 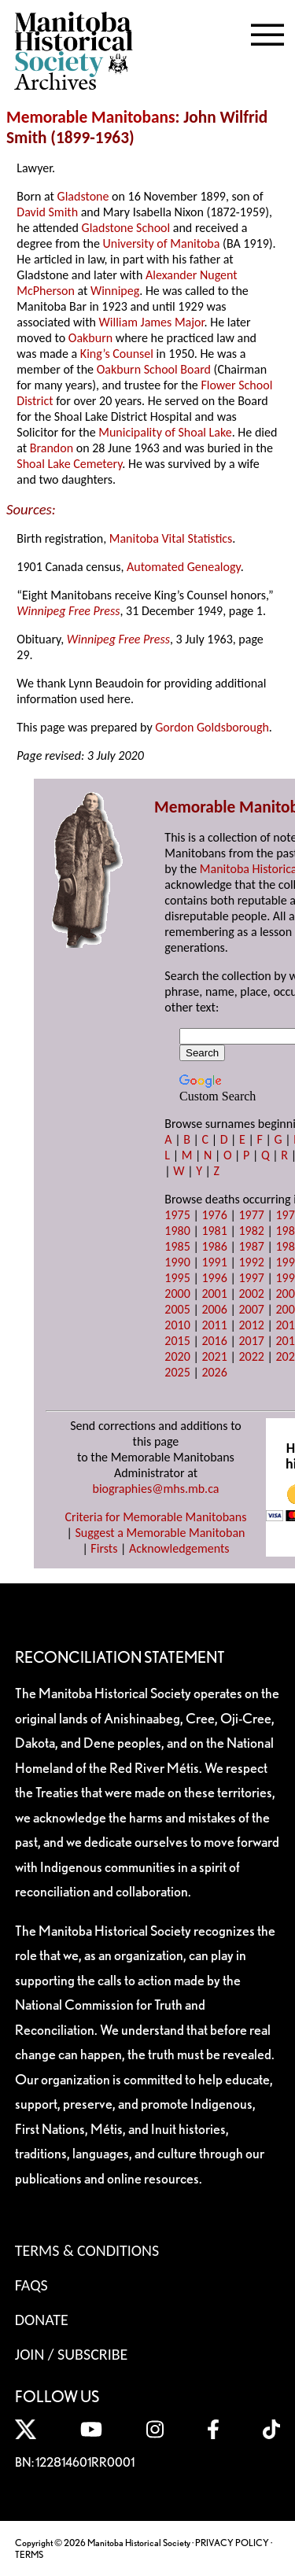 I want to click on 1977, so click(x=251, y=1214).